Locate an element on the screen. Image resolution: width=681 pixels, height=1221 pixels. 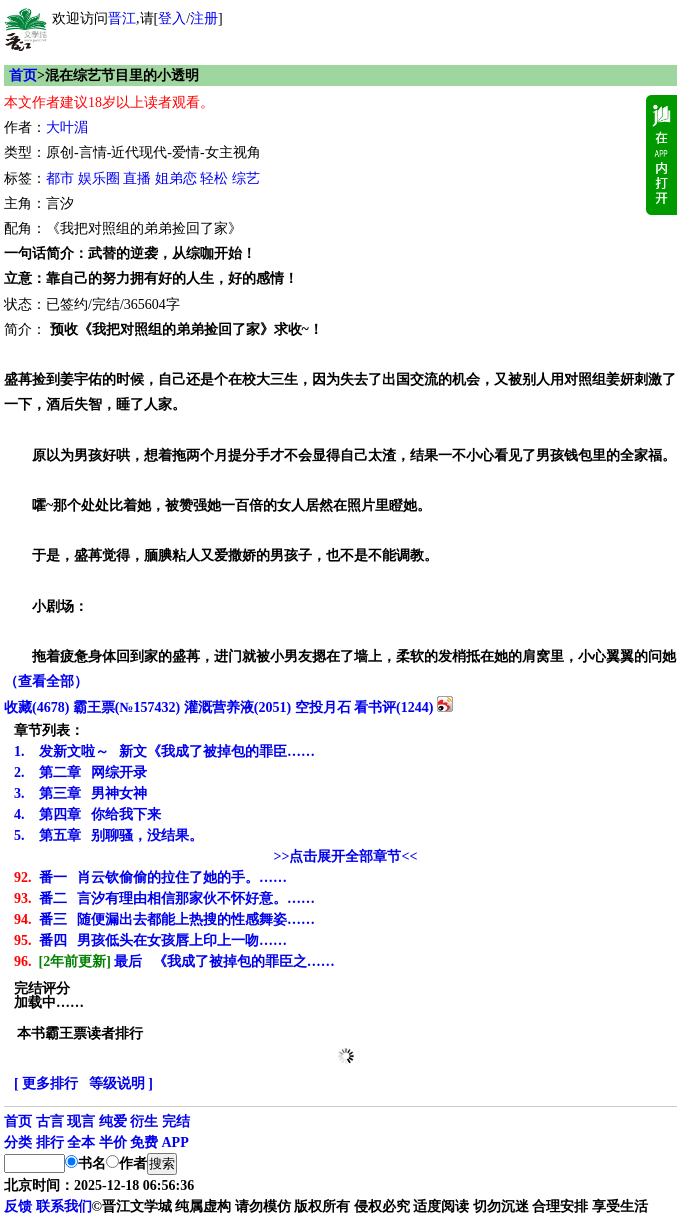
姐弟恋 is located at coordinates (176, 178).